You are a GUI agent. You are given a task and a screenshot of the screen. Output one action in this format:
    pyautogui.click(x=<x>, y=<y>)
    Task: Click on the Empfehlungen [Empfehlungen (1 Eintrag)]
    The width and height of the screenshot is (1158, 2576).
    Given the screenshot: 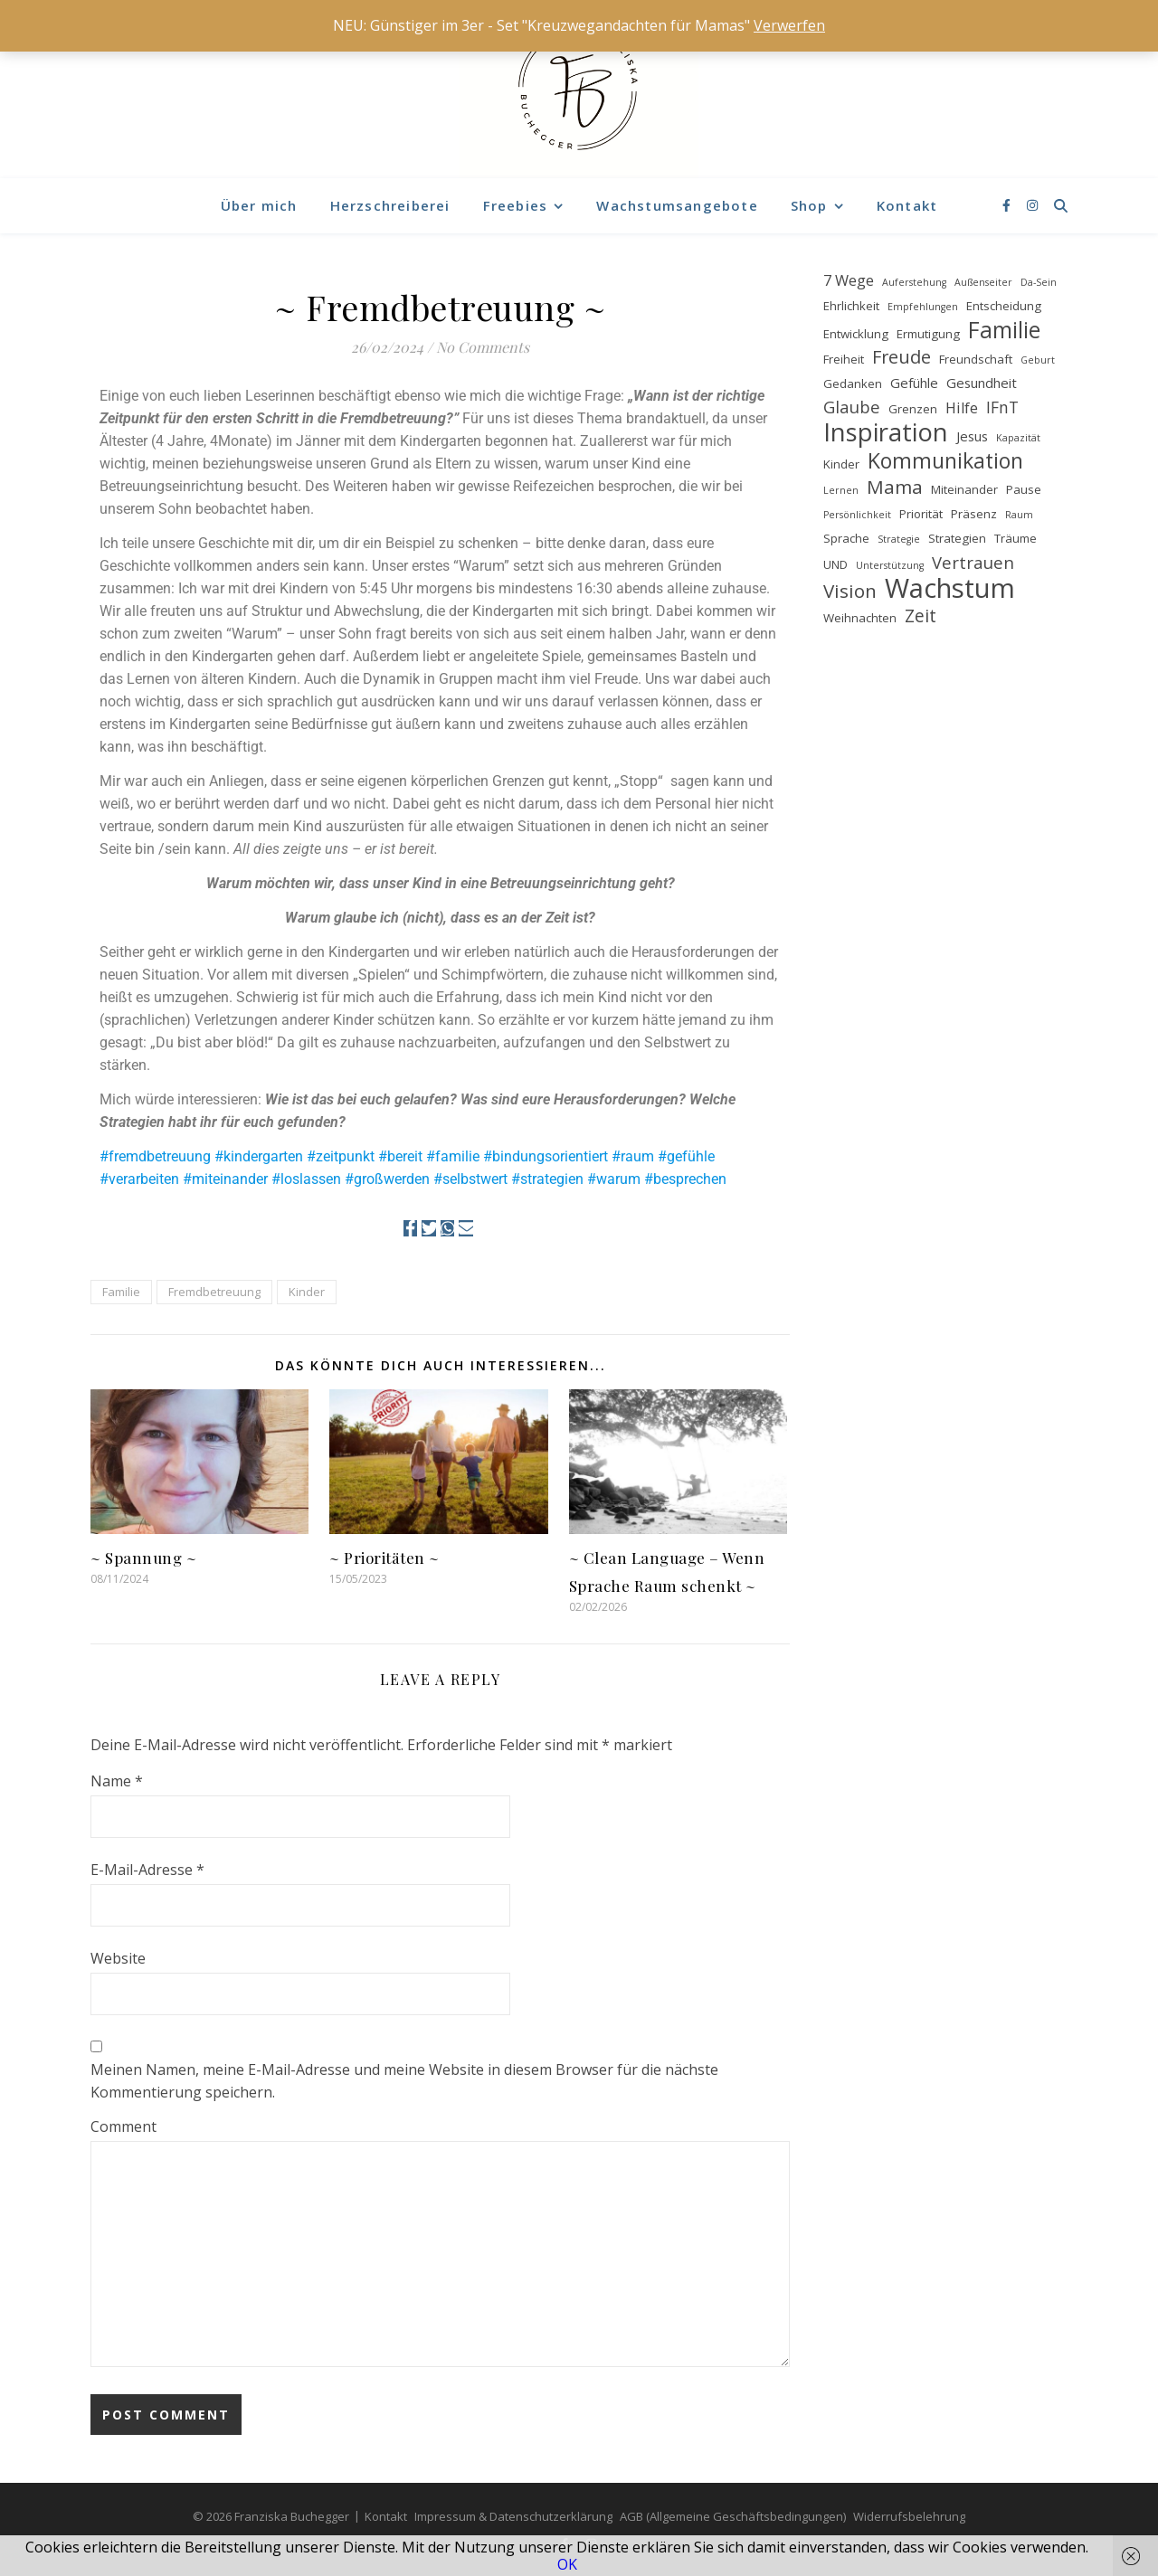 What is the action you would take?
    pyautogui.click(x=922, y=306)
    